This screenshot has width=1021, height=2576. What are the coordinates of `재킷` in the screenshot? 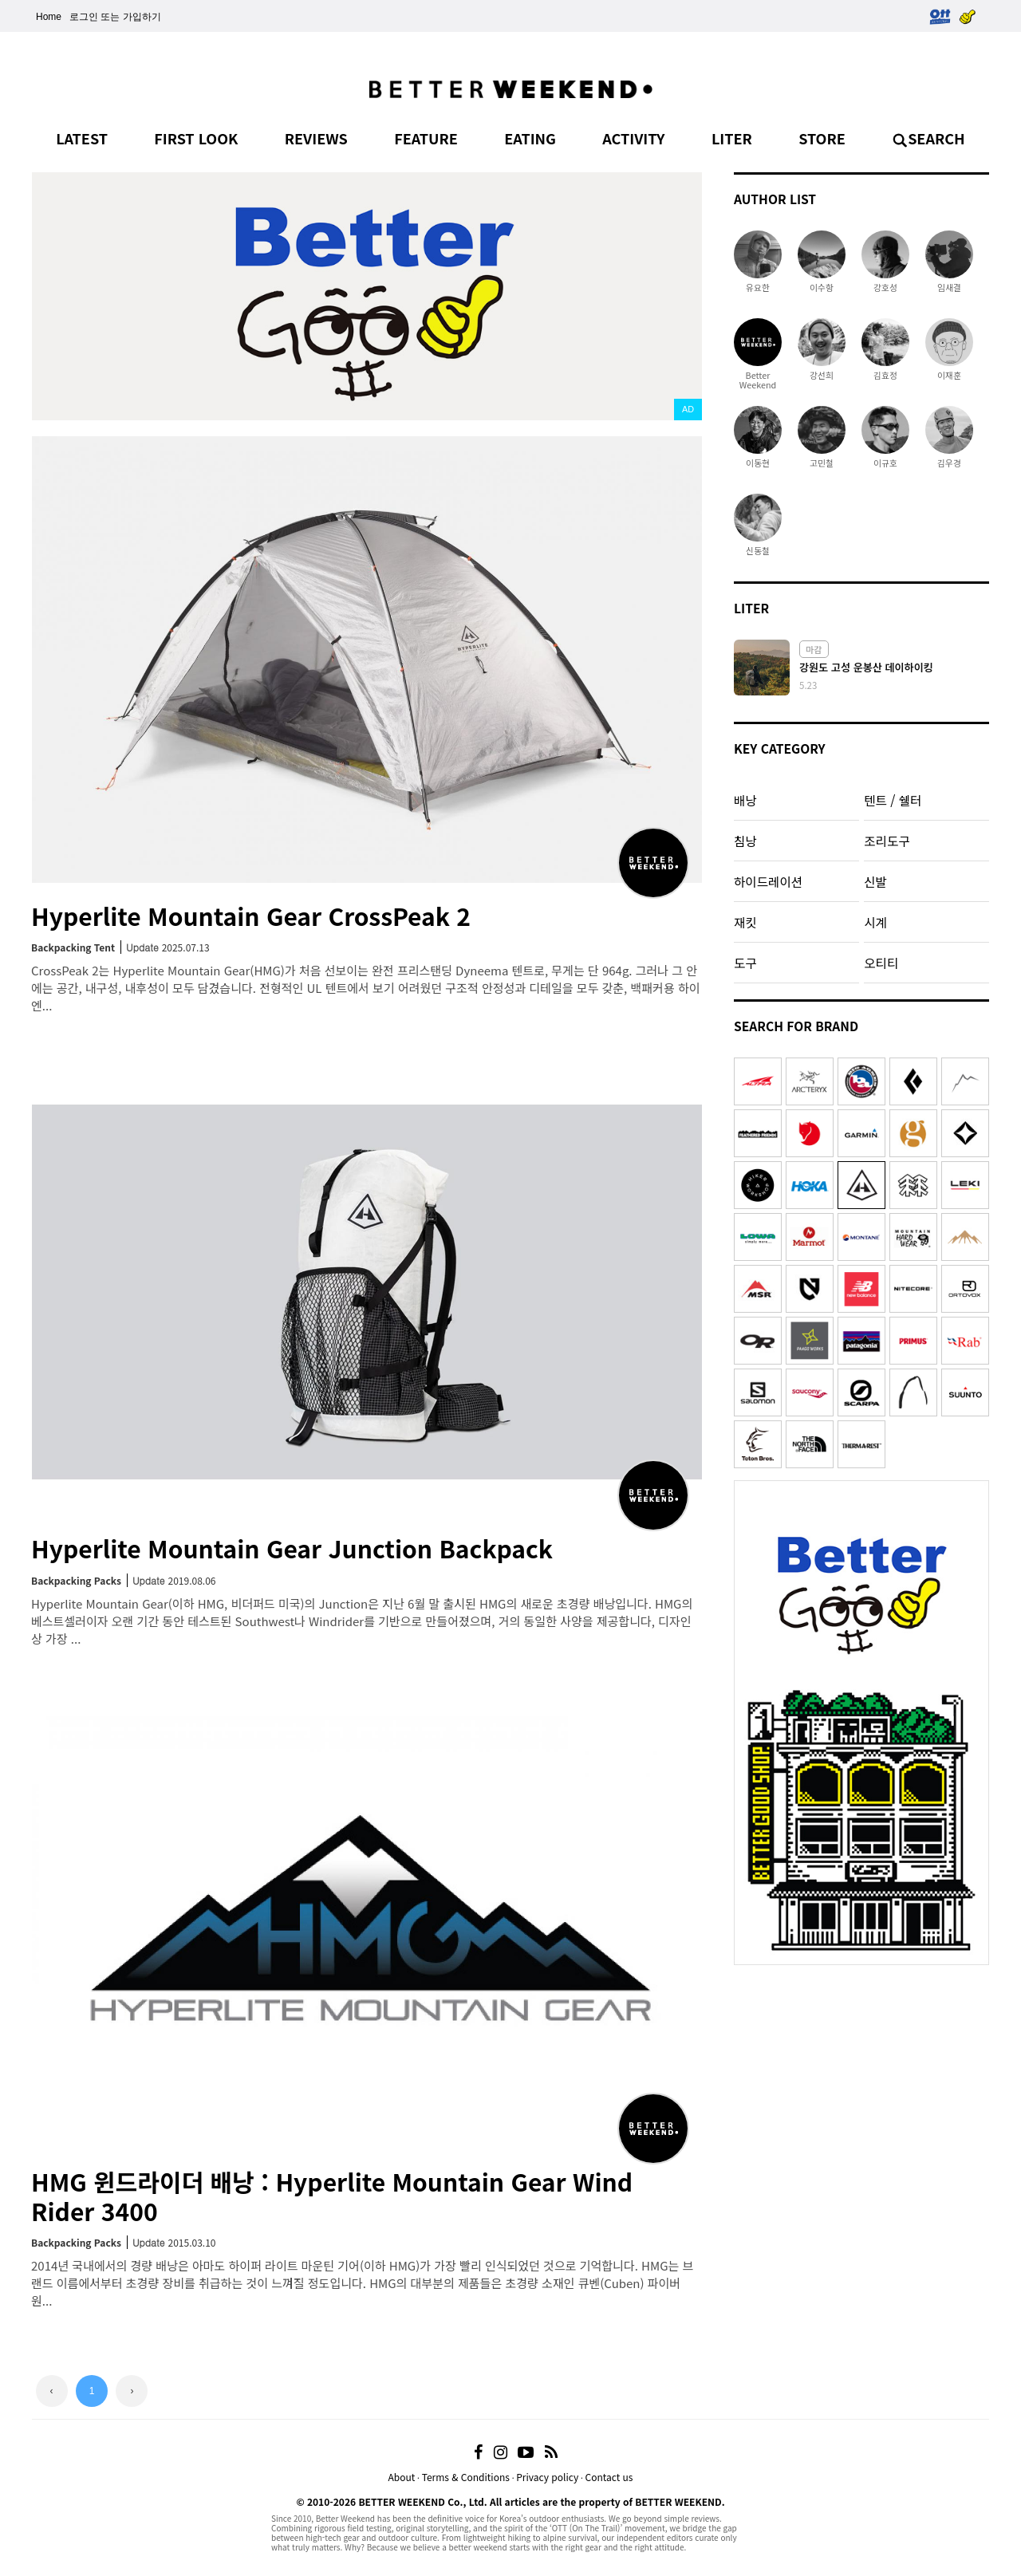 It's located at (745, 922).